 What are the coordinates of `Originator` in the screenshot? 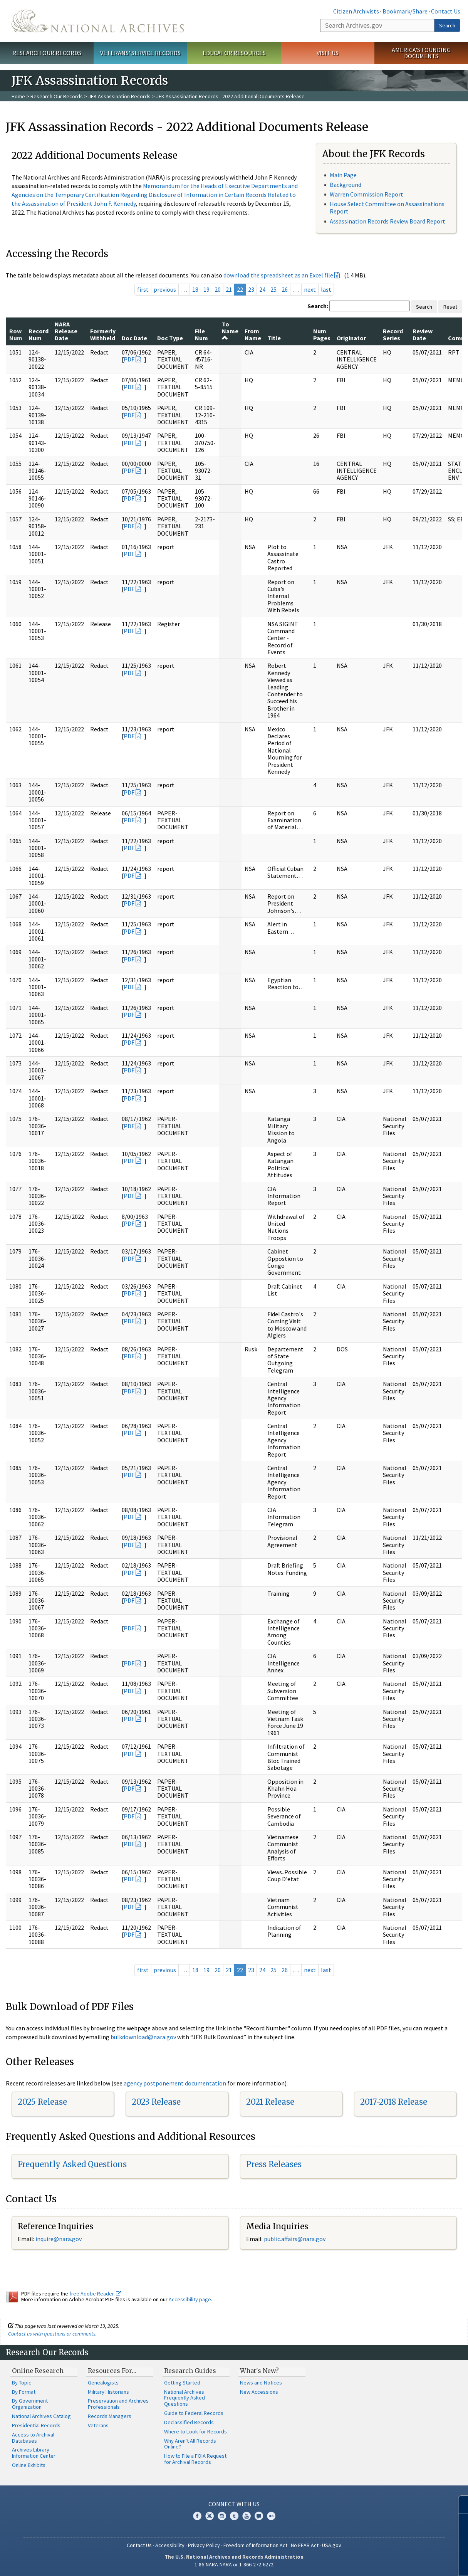 It's located at (351, 338).